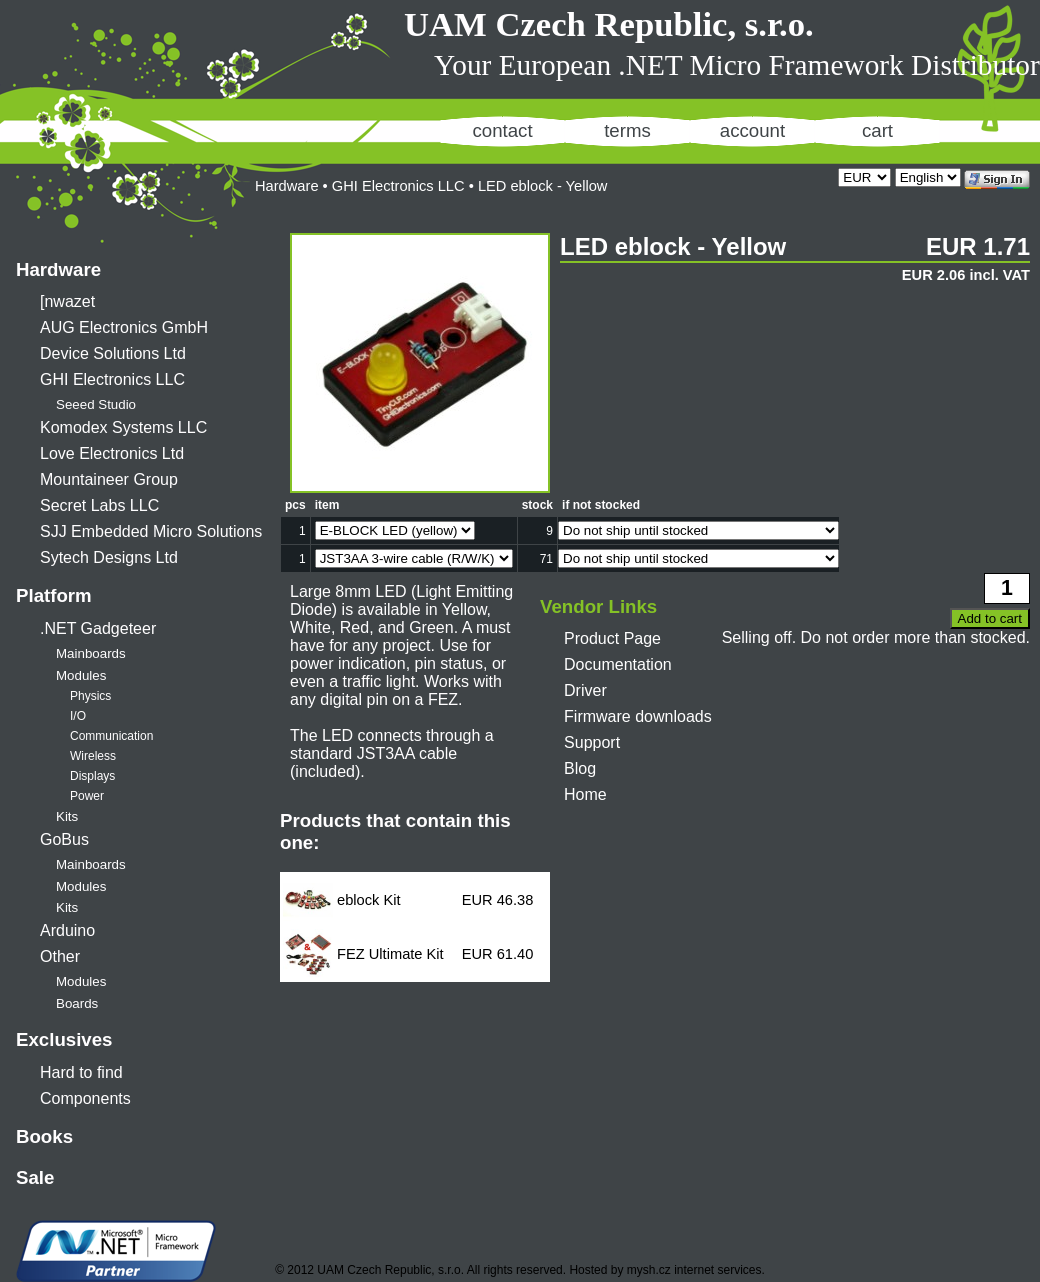  Describe the element at coordinates (502, 130) in the screenshot. I see `contact` at that location.